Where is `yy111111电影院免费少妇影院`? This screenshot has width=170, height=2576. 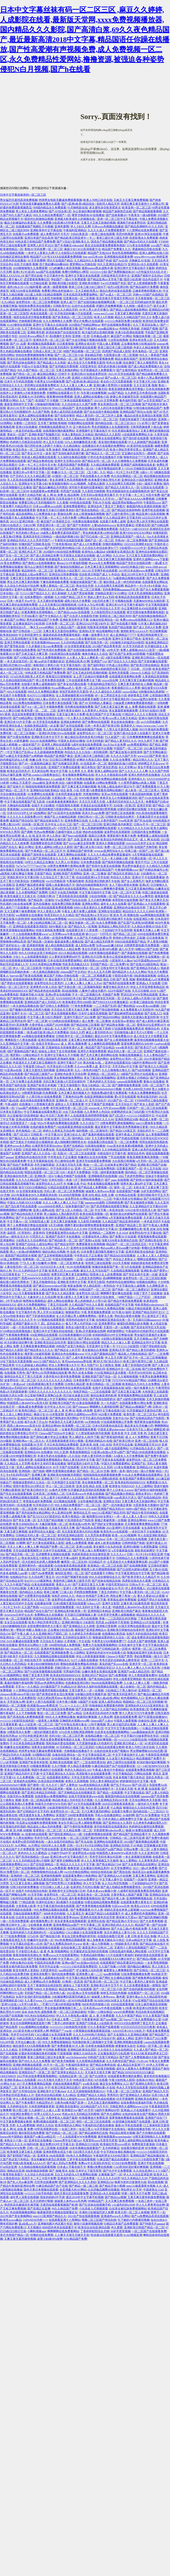
yy111111电影院免费少妇影院 is located at coordinates (123, 321).